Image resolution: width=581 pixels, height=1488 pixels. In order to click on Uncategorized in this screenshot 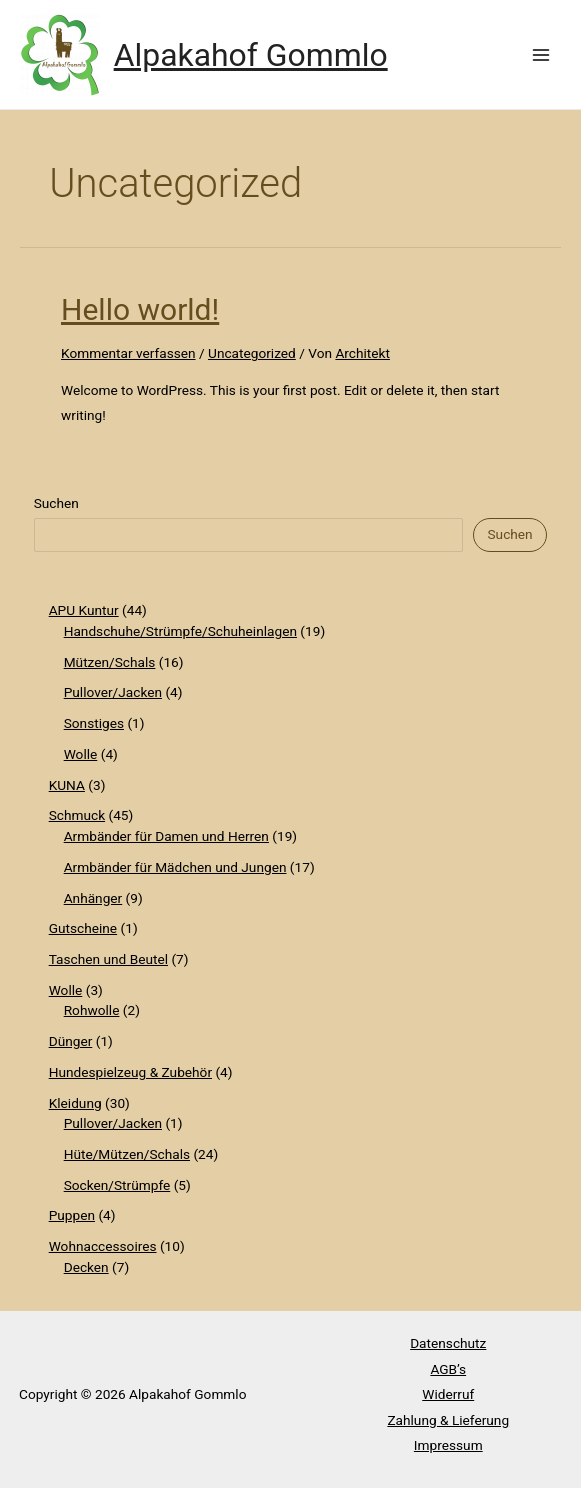, I will do `click(252, 353)`.